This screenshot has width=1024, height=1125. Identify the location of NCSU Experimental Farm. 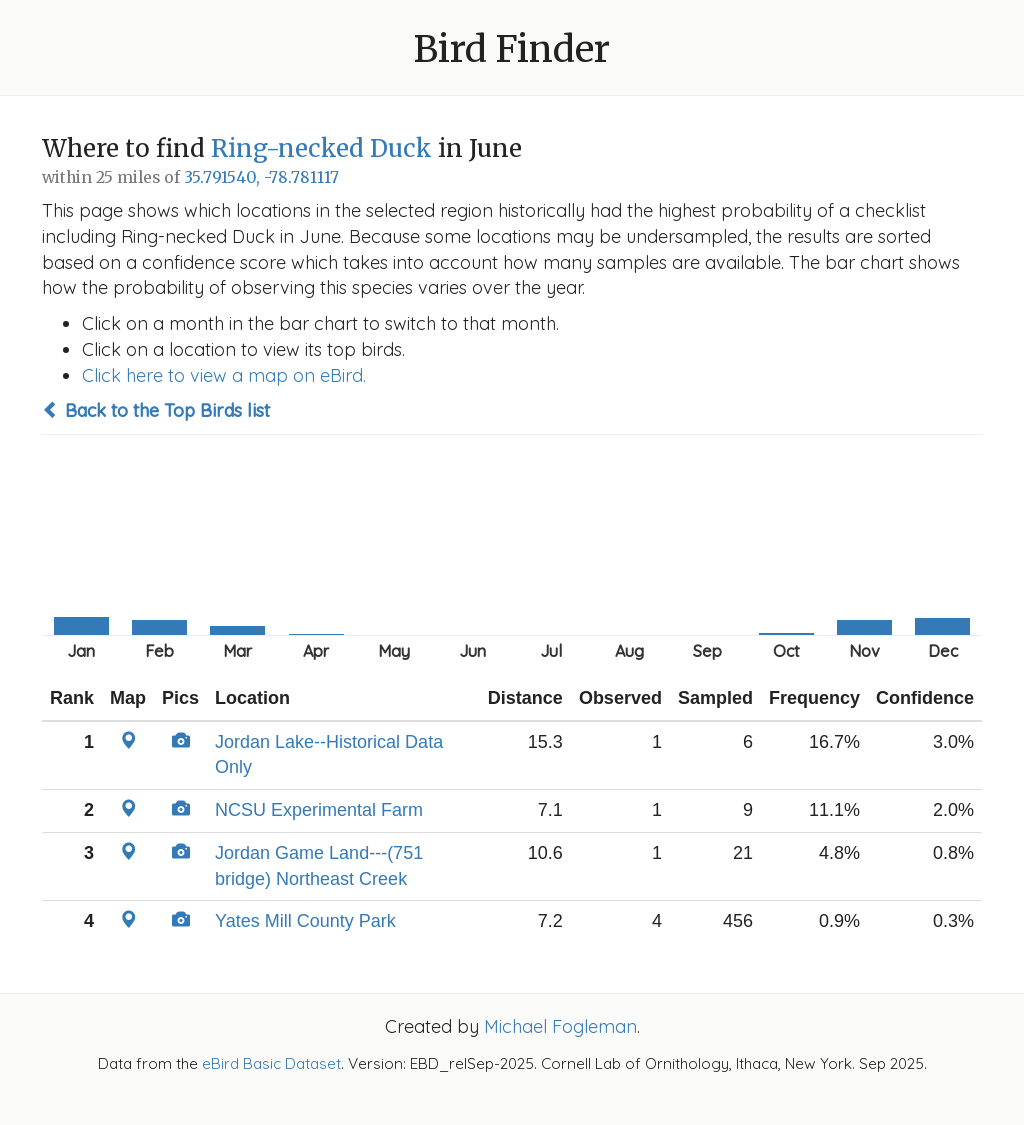
(319, 810).